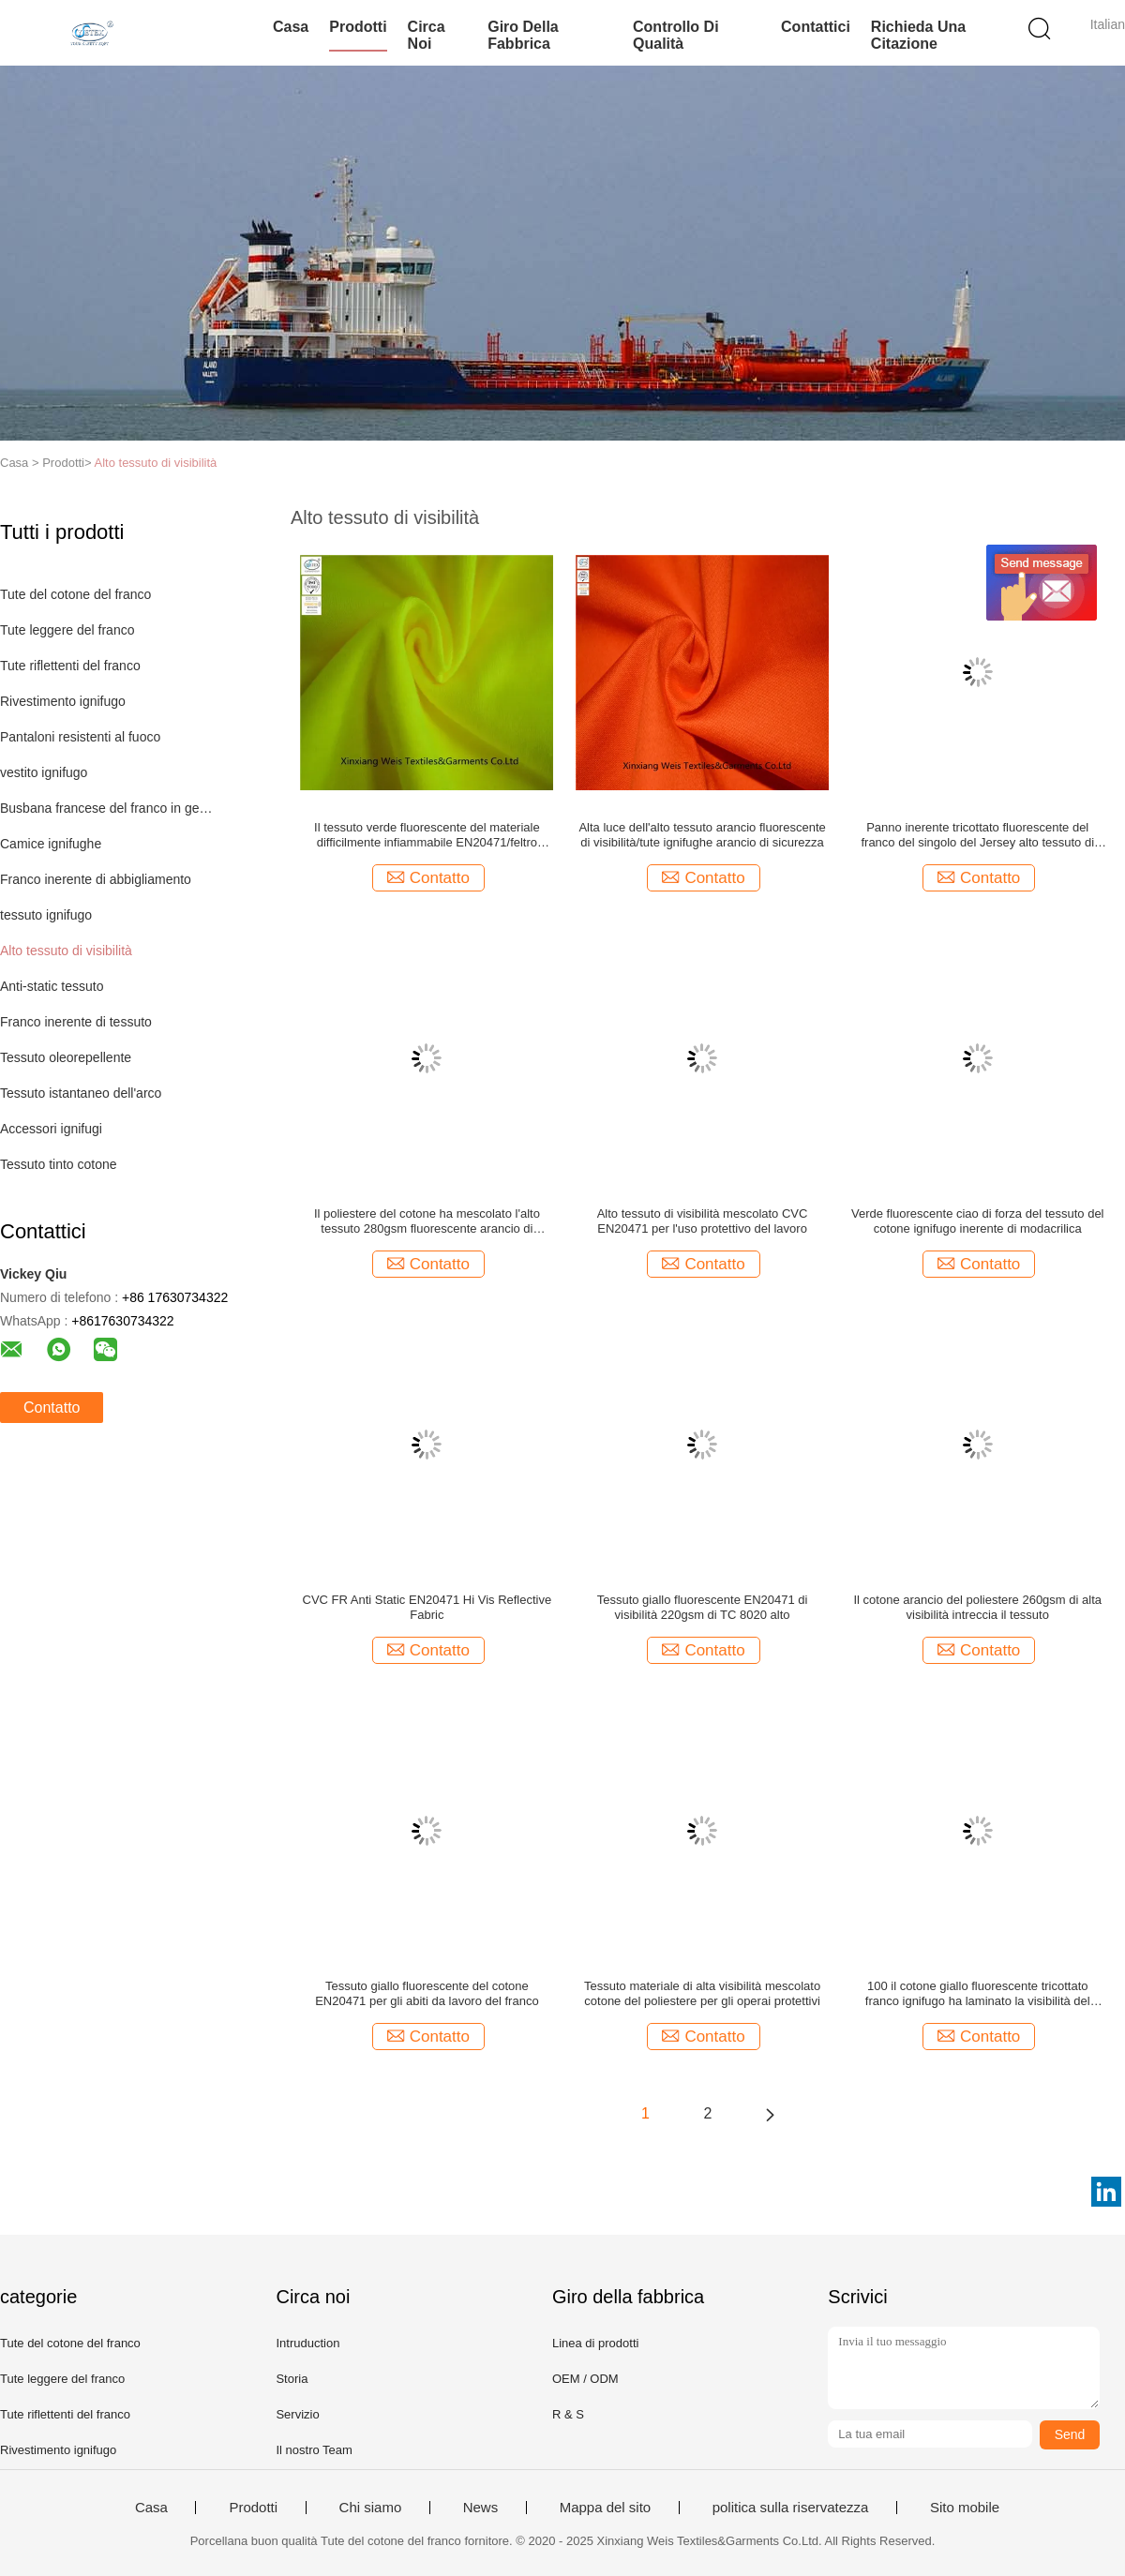 The image size is (1125, 2576). Describe the element at coordinates (481, 2507) in the screenshot. I see `News` at that location.